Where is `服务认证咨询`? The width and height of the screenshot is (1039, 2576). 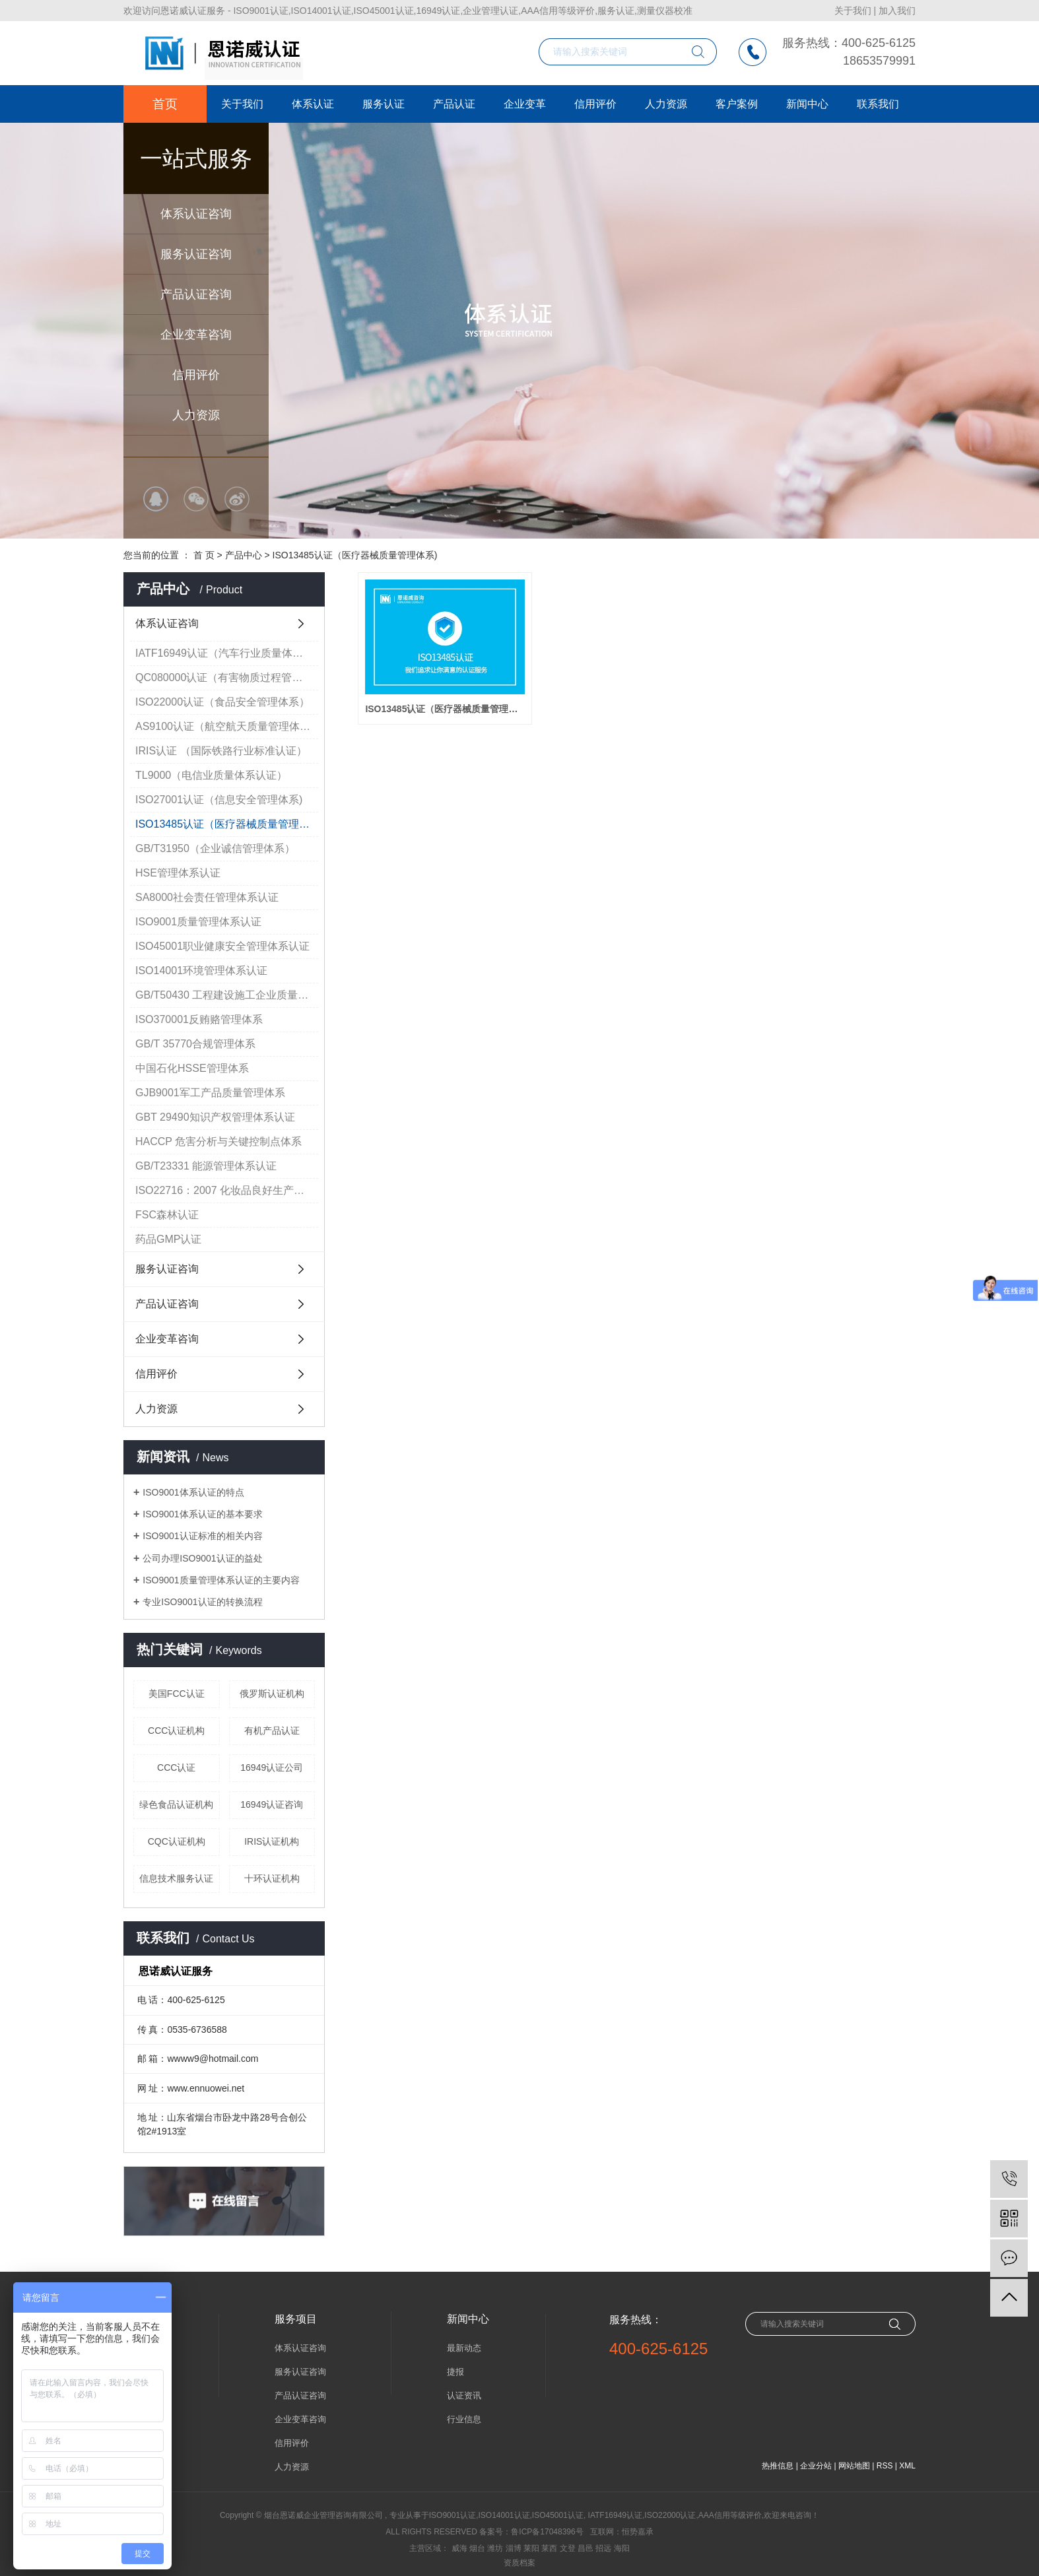 服务认证咨询 is located at coordinates (196, 254).